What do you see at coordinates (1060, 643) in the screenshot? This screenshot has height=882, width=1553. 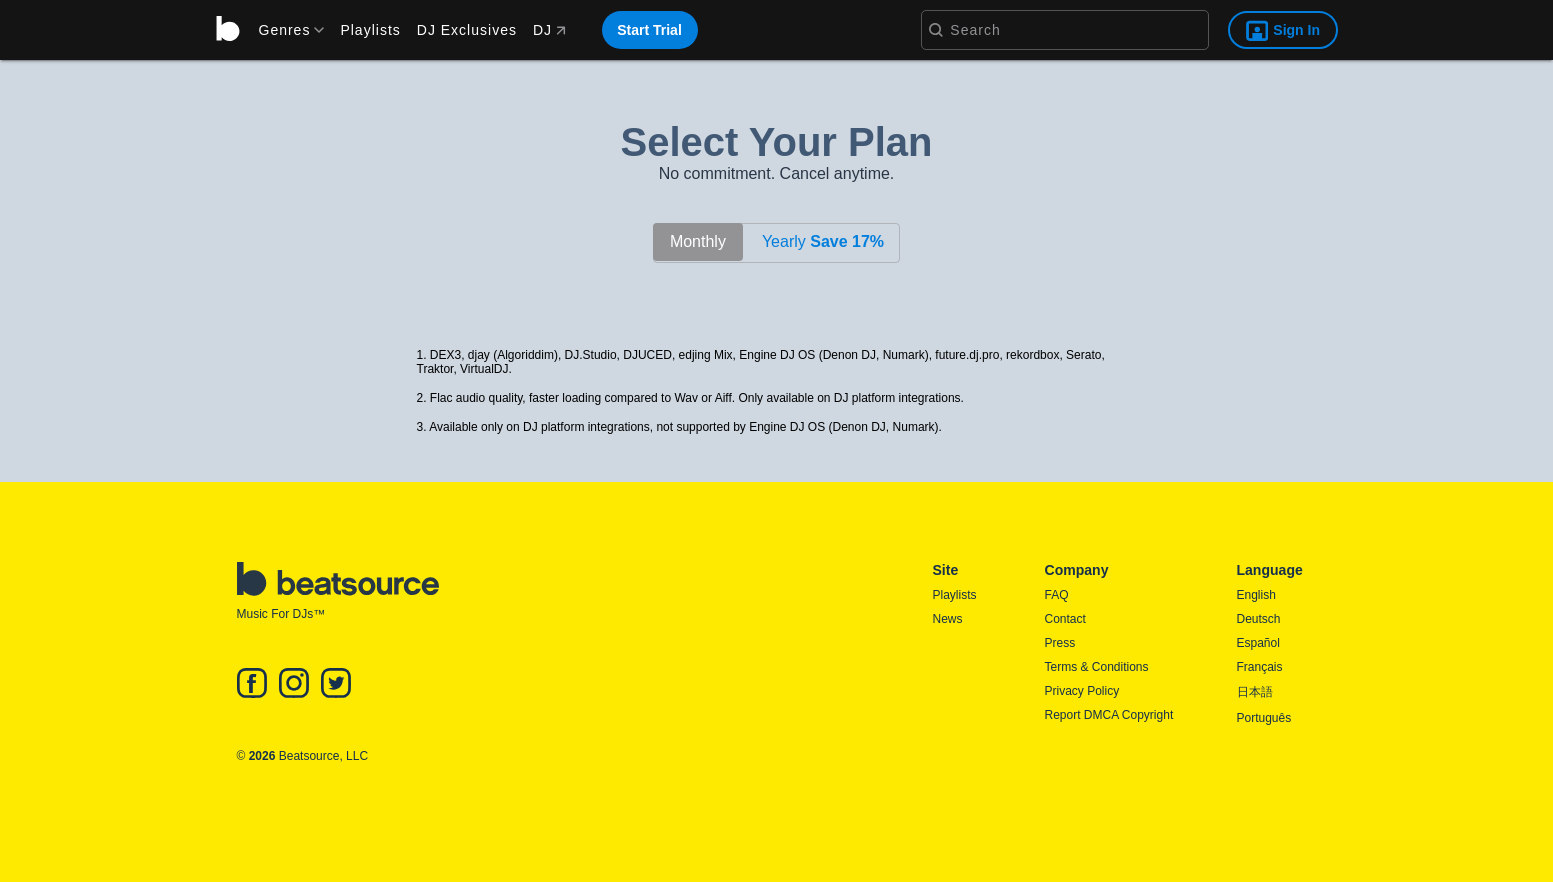 I see `Press` at bounding box center [1060, 643].